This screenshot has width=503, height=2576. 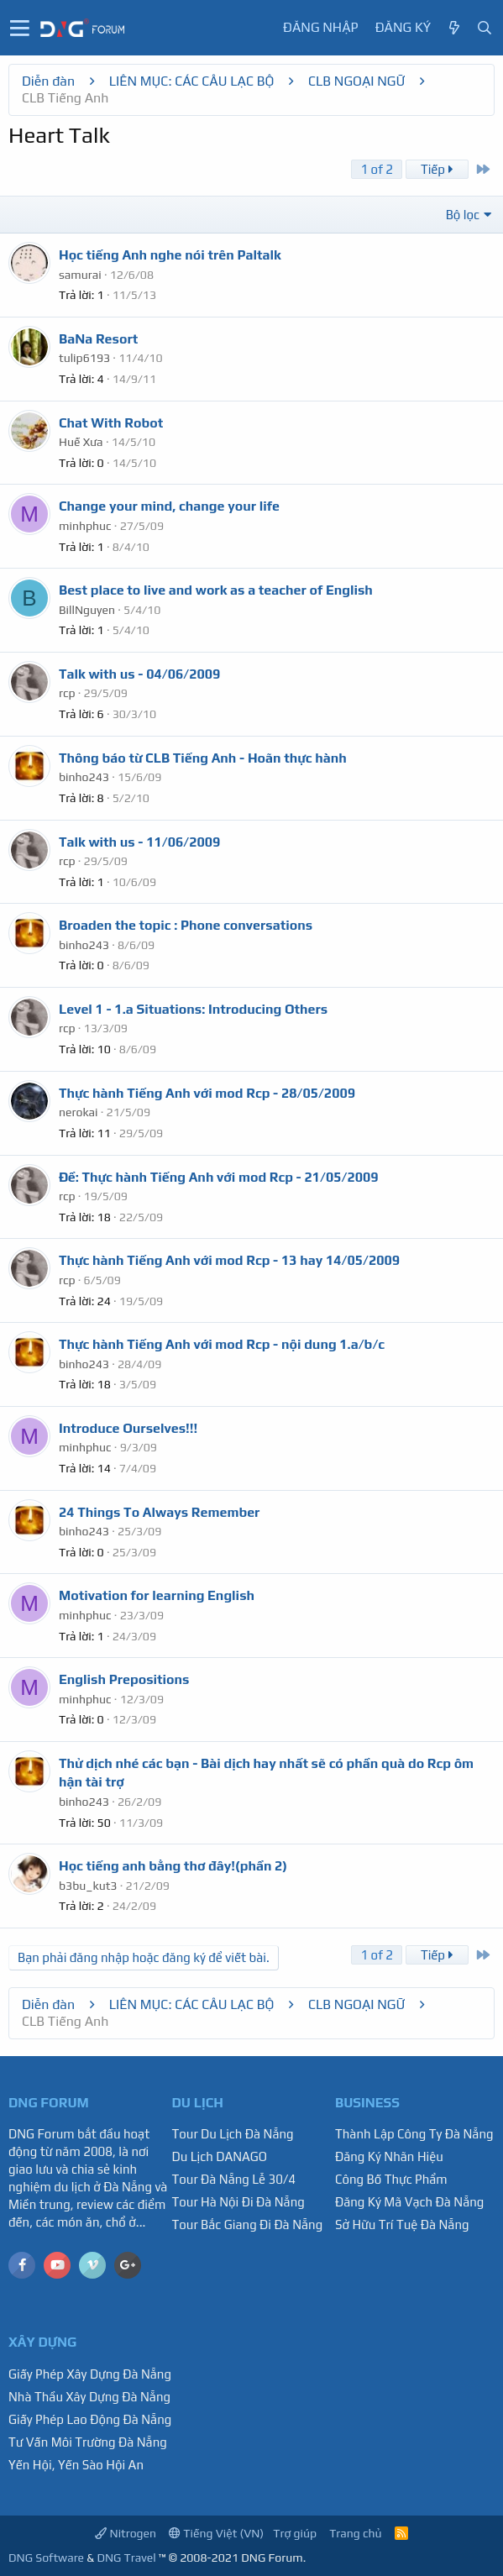 What do you see at coordinates (233, 2134) in the screenshot?
I see `Tour Du Lịch Đà Nẵng` at bounding box center [233, 2134].